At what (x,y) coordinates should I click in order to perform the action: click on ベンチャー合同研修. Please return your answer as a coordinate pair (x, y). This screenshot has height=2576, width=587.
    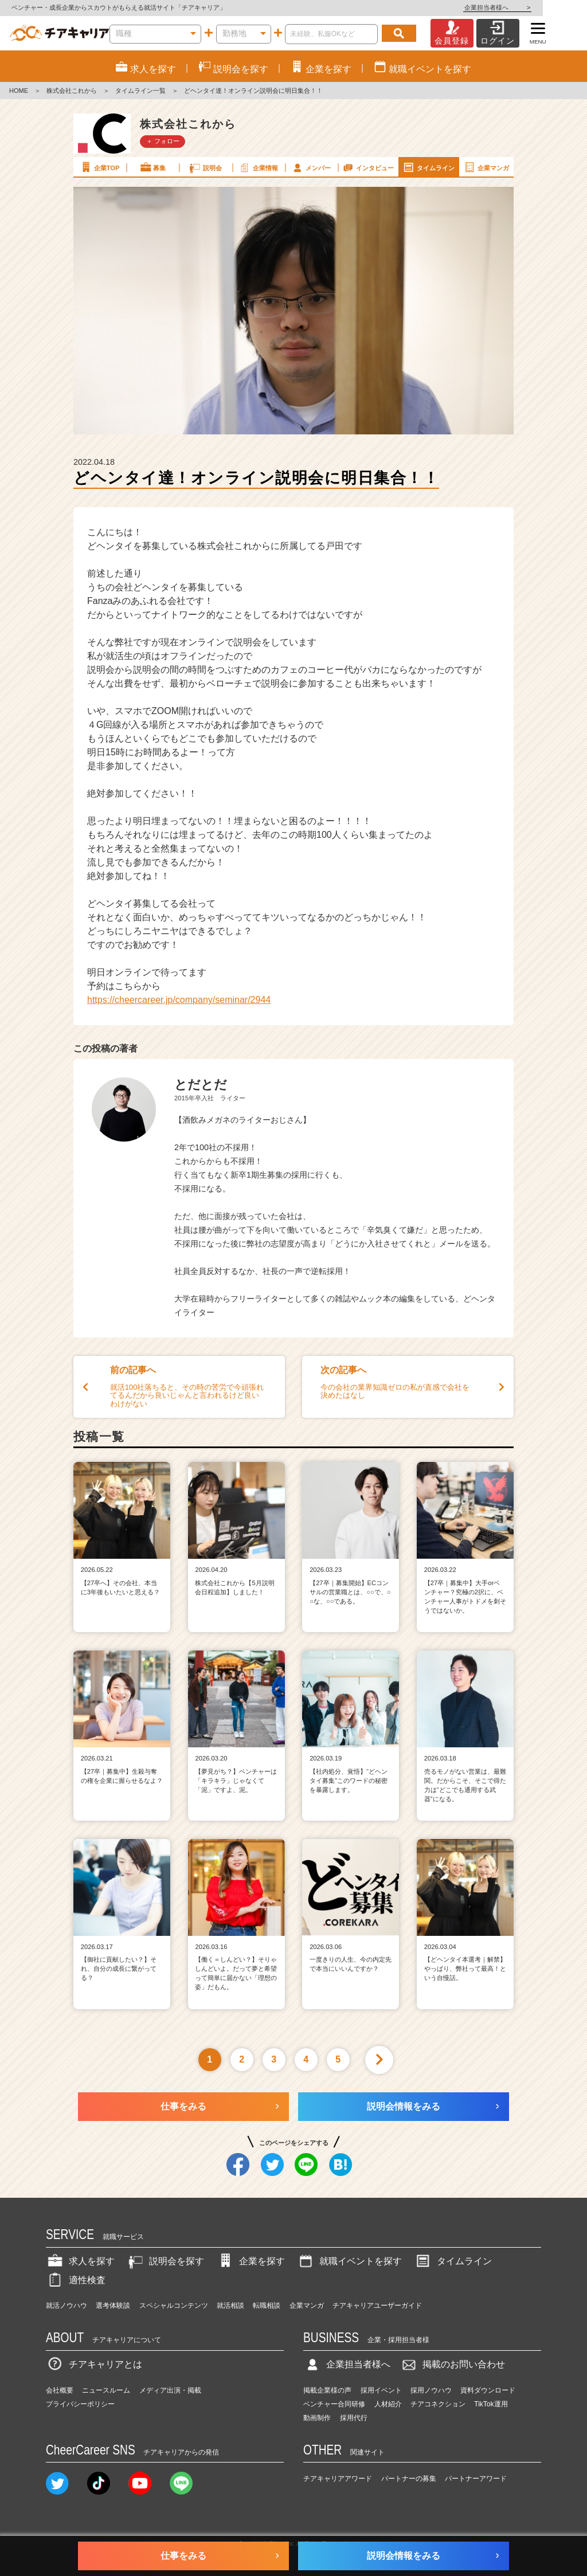
    Looking at the image, I should click on (334, 2404).